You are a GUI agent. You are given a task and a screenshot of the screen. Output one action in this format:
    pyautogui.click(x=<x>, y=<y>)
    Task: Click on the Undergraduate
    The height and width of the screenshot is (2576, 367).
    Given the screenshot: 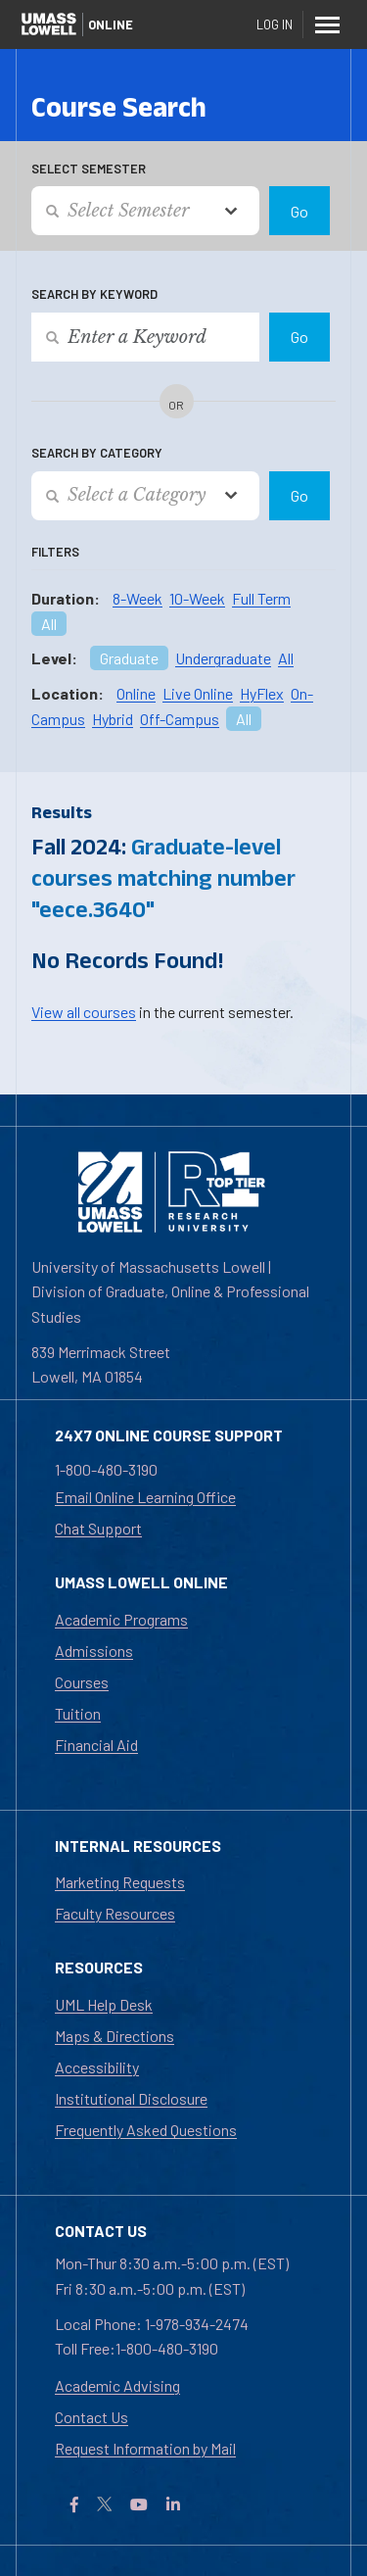 What is the action you would take?
    pyautogui.click(x=223, y=658)
    